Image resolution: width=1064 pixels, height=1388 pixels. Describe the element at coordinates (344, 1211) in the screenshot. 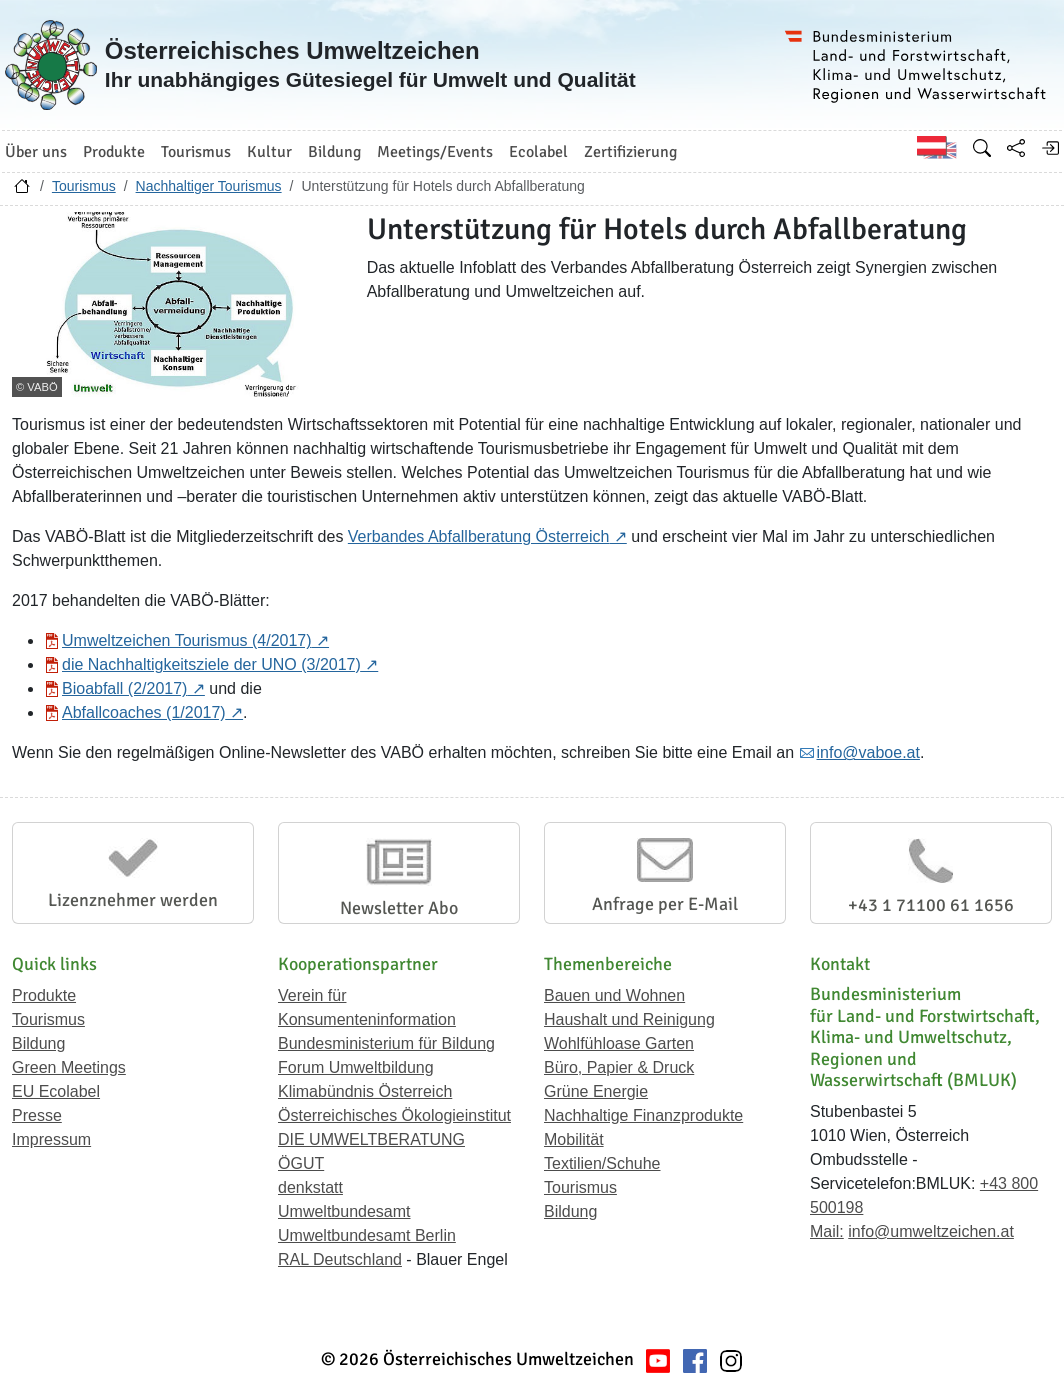

I see `Umweltbundesamt` at that location.